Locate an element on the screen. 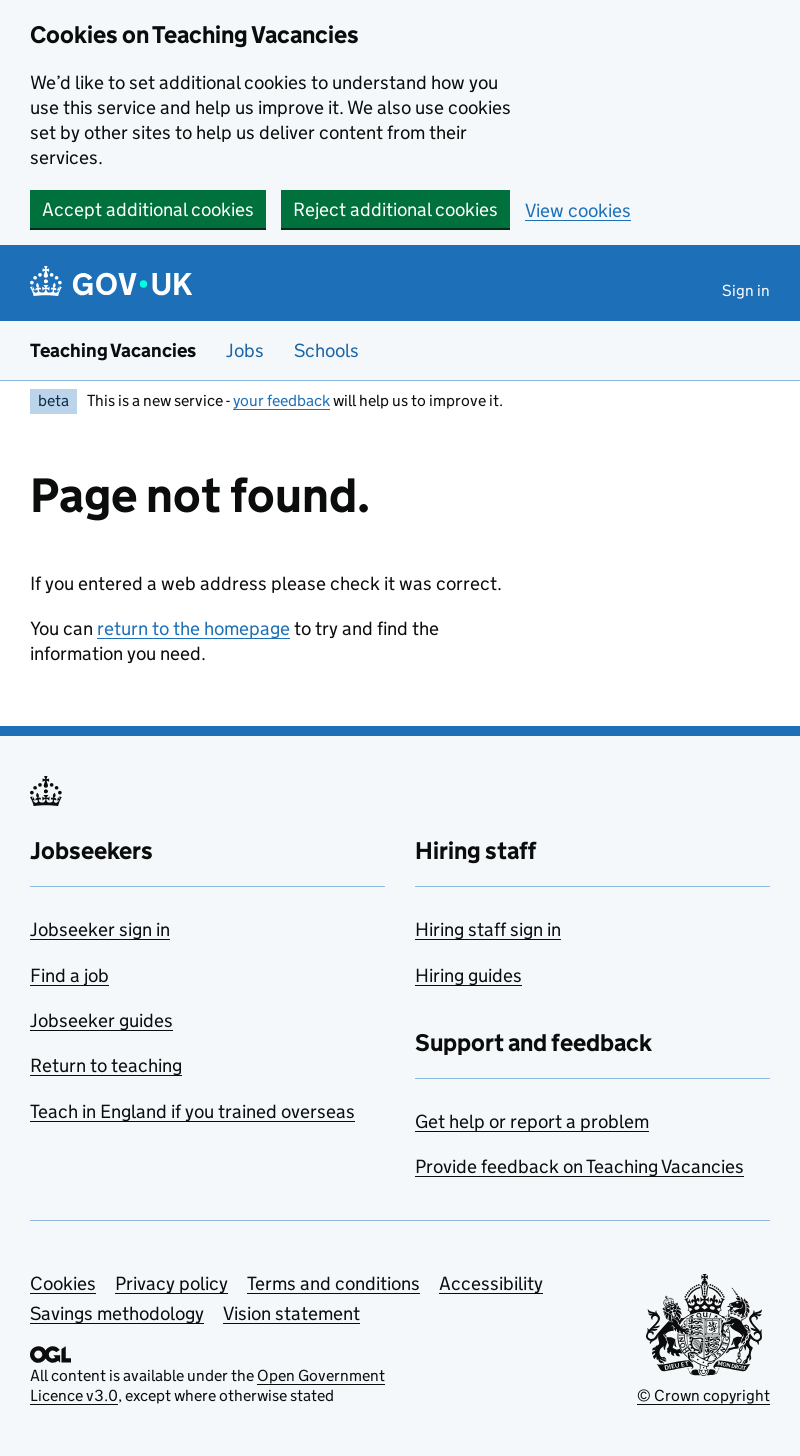 The height and width of the screenshot is (1456, 800). Accessibility is located at coordinates (491, 1283).